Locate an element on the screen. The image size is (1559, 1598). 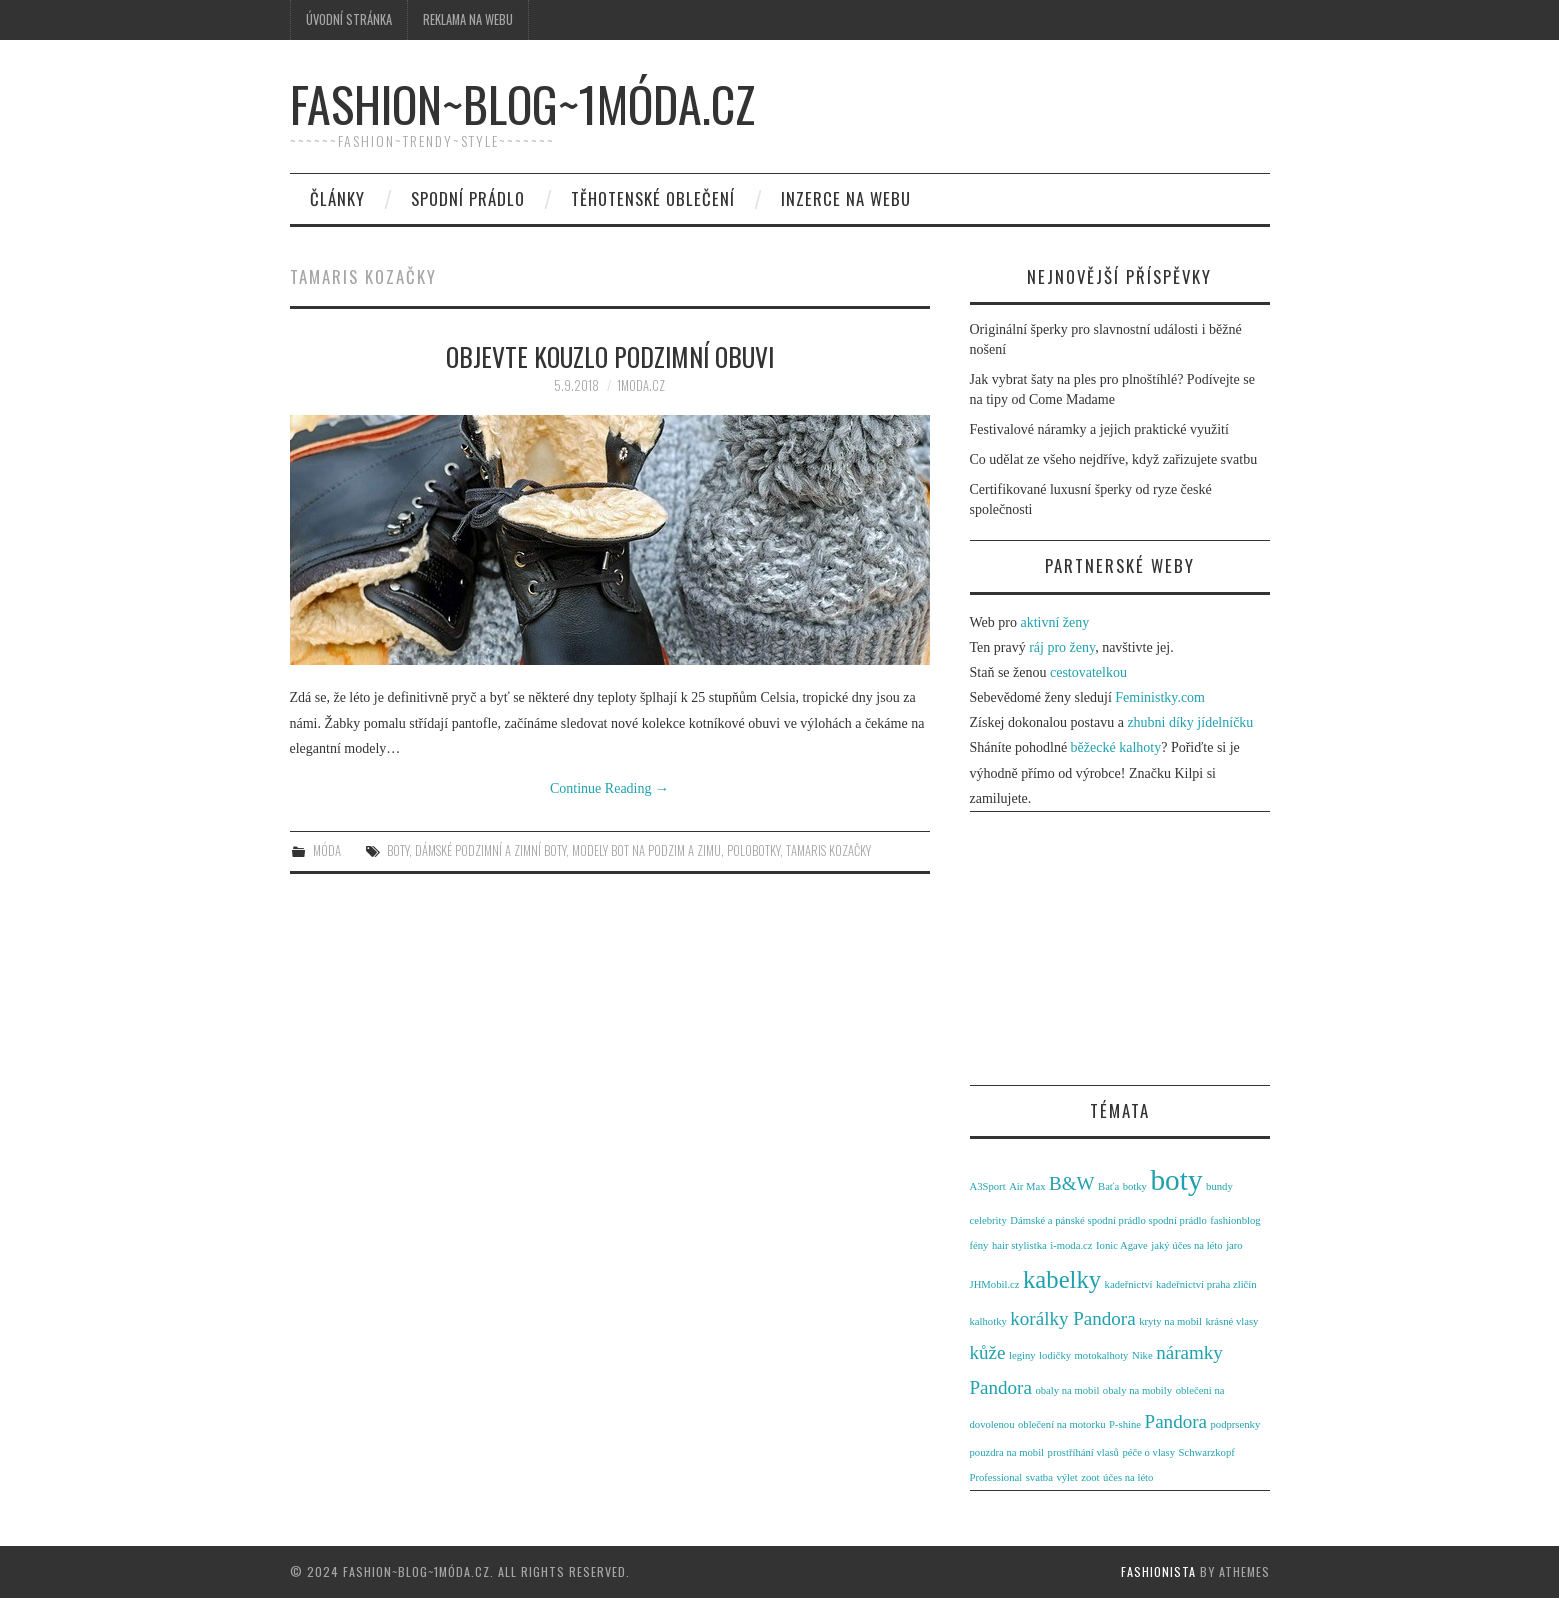
JHMobil.cz [JHMobil.cz (1 položka)] is located at coordinates (995, 1284).